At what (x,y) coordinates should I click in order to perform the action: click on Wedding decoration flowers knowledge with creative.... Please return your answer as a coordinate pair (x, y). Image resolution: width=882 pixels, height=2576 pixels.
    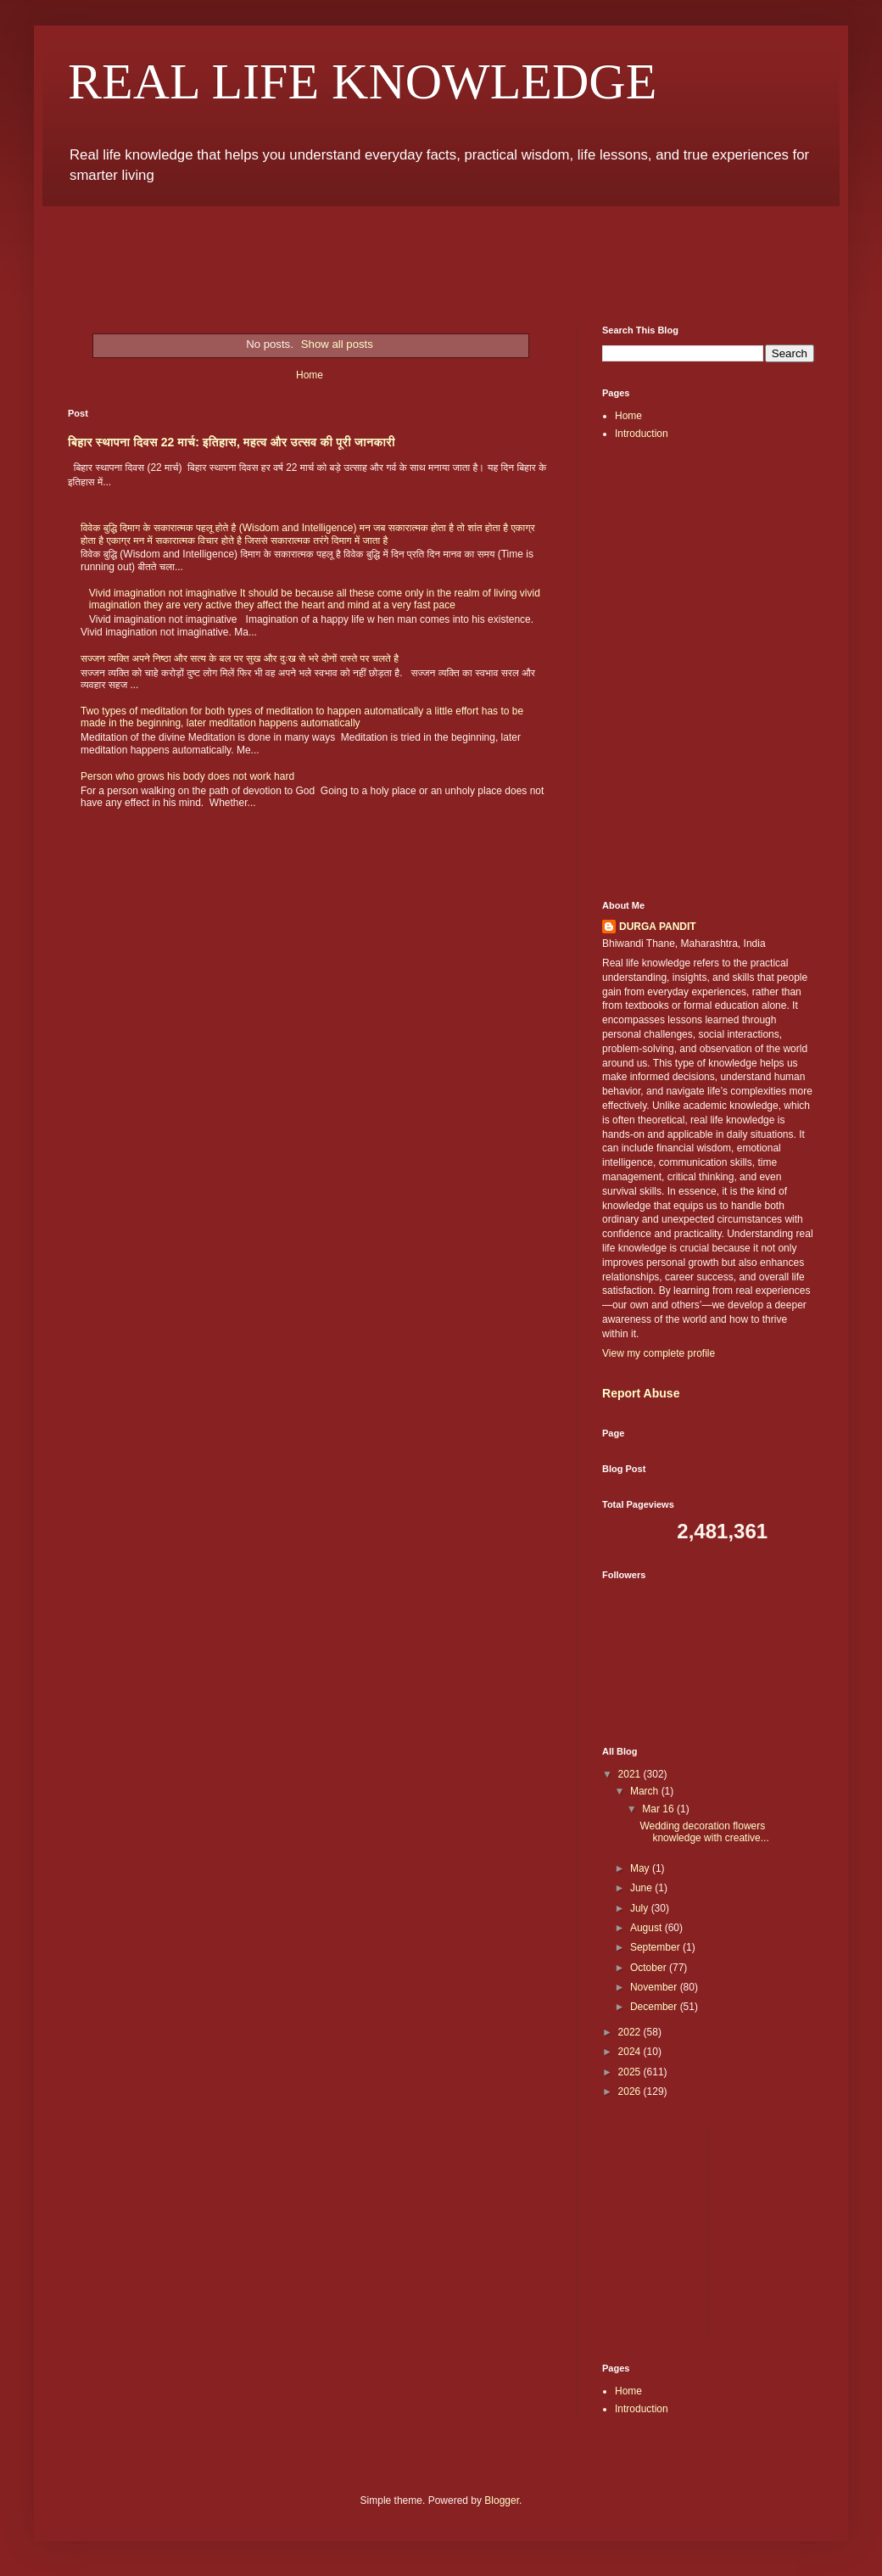
    Looking at the image, I should click on (703, 1832).